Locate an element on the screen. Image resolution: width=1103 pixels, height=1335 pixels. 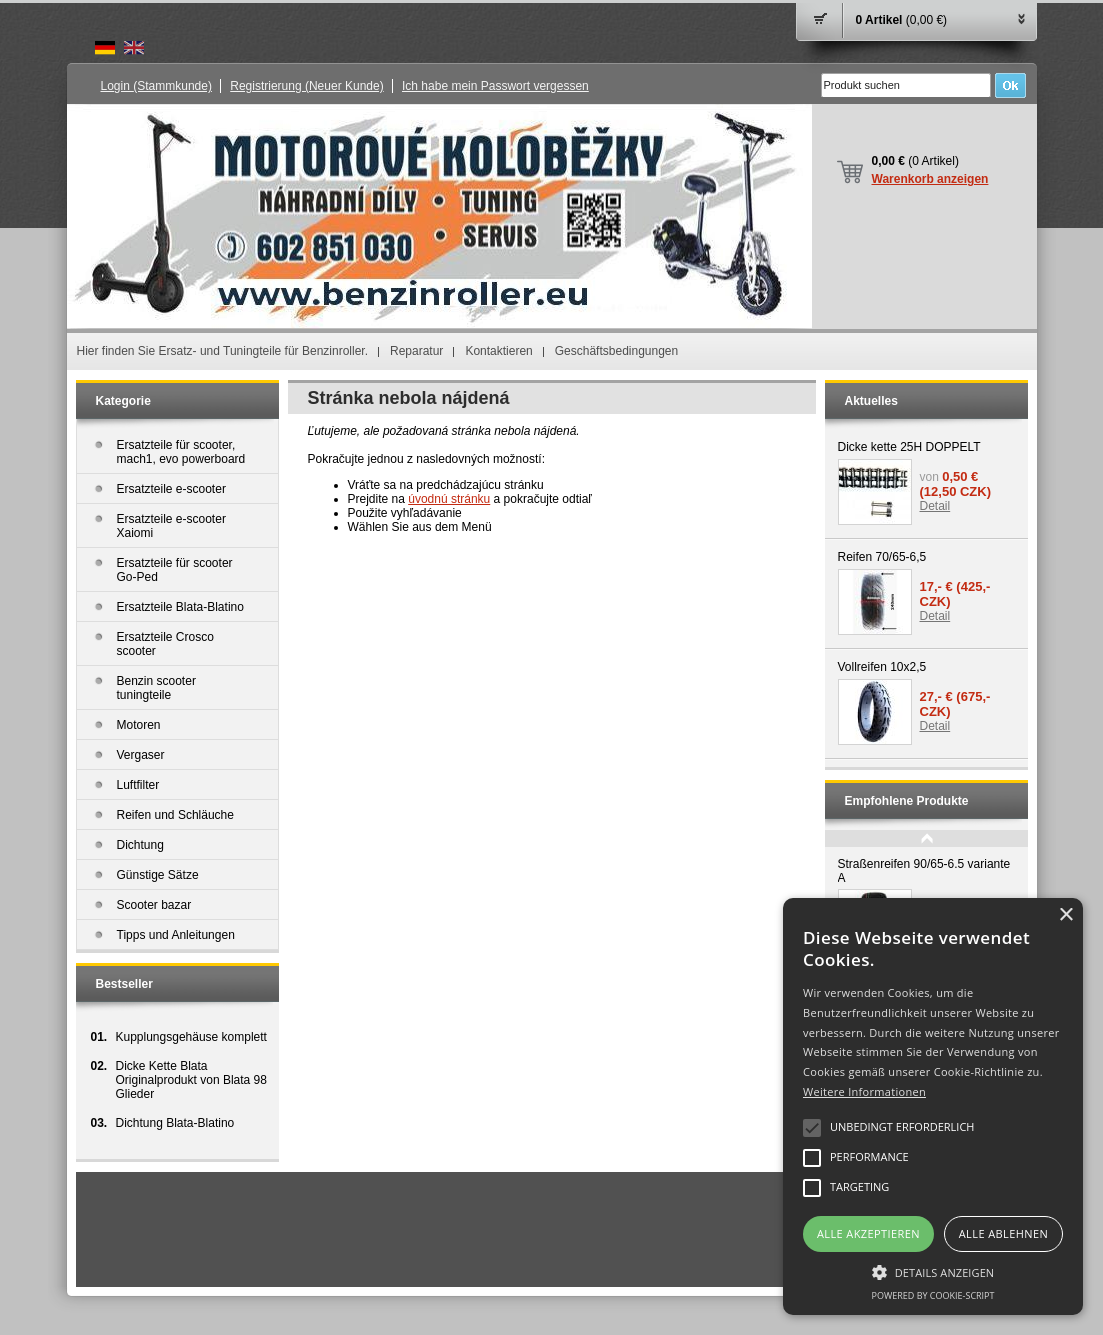
Weitere Informationen is located at coordinates (864, 1091).